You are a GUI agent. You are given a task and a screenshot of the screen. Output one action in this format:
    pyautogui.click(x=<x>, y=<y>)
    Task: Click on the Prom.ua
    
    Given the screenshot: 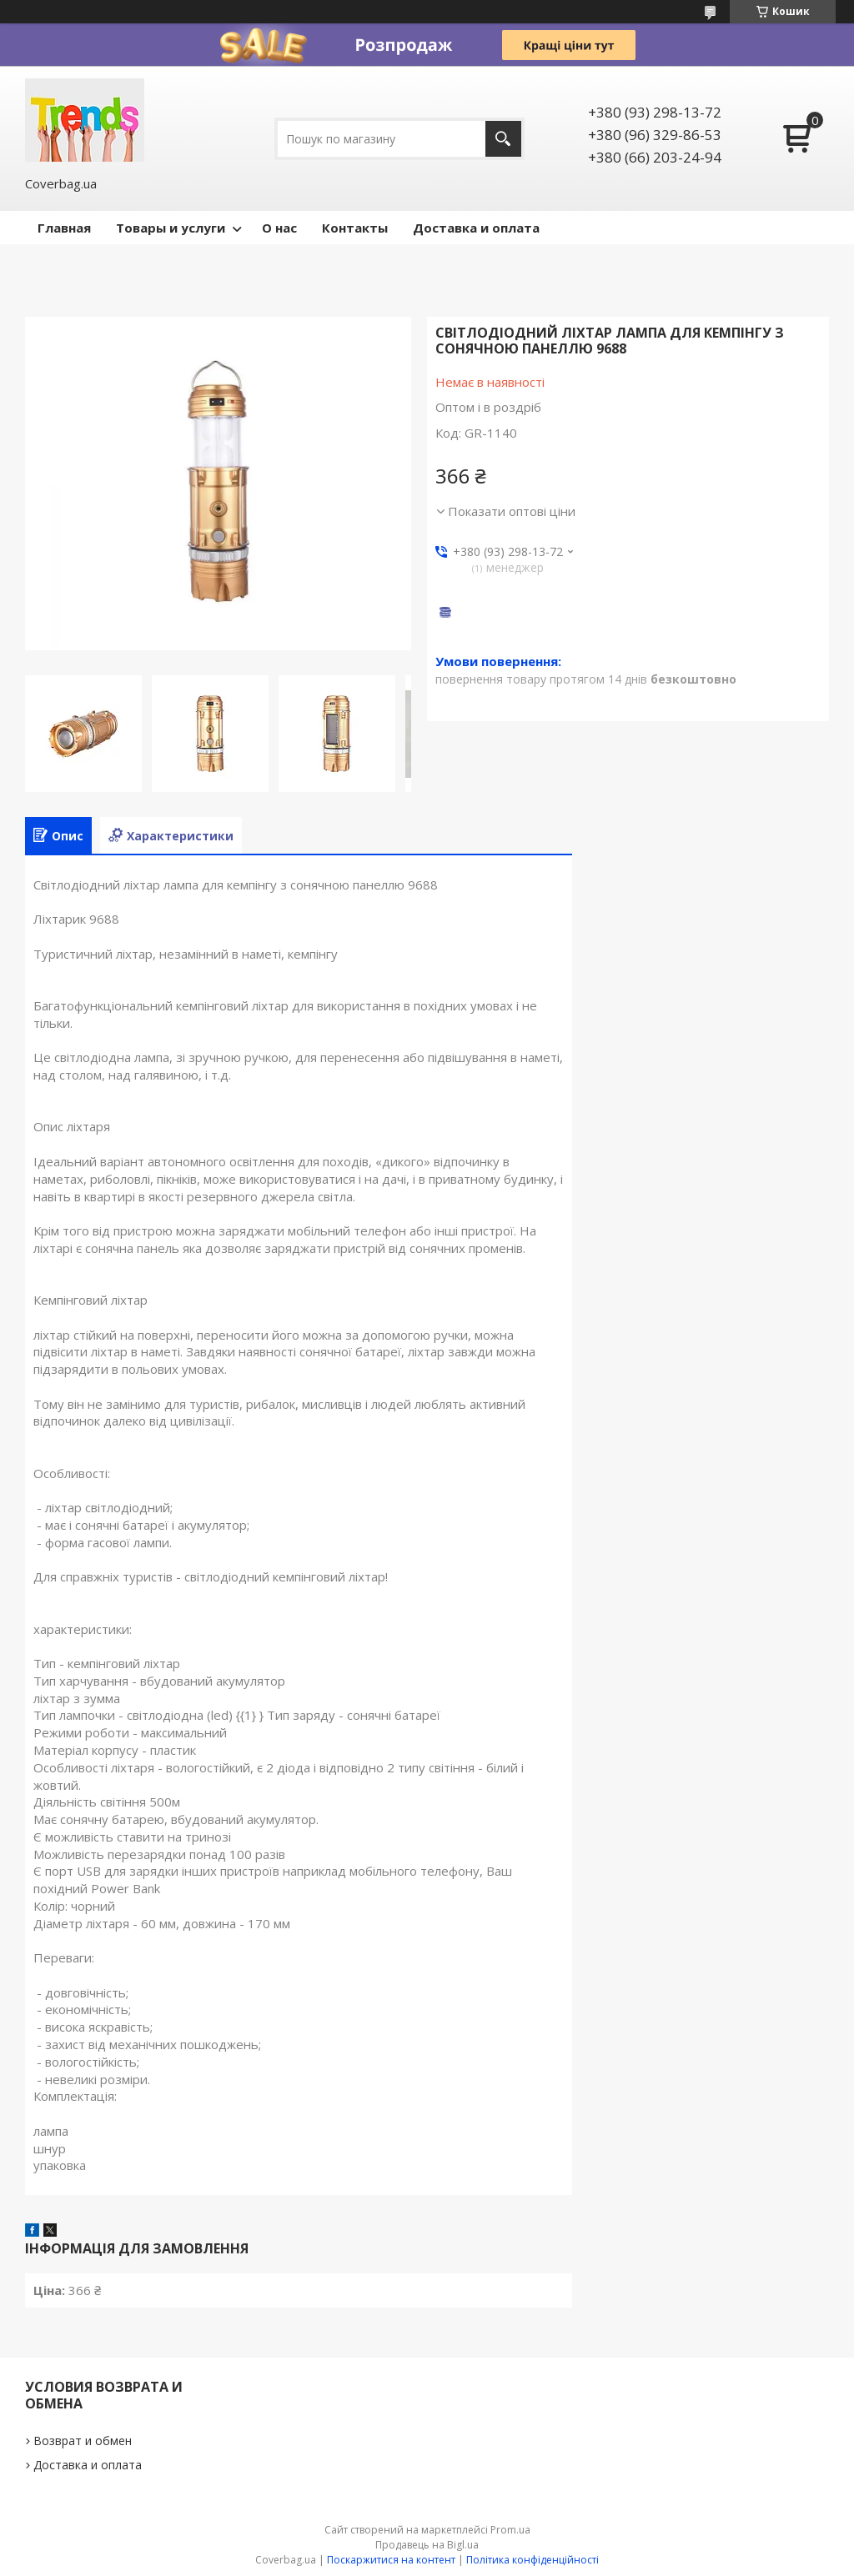 What is the action you would take?
    pyautogui.click(x=510, y=2530)
    